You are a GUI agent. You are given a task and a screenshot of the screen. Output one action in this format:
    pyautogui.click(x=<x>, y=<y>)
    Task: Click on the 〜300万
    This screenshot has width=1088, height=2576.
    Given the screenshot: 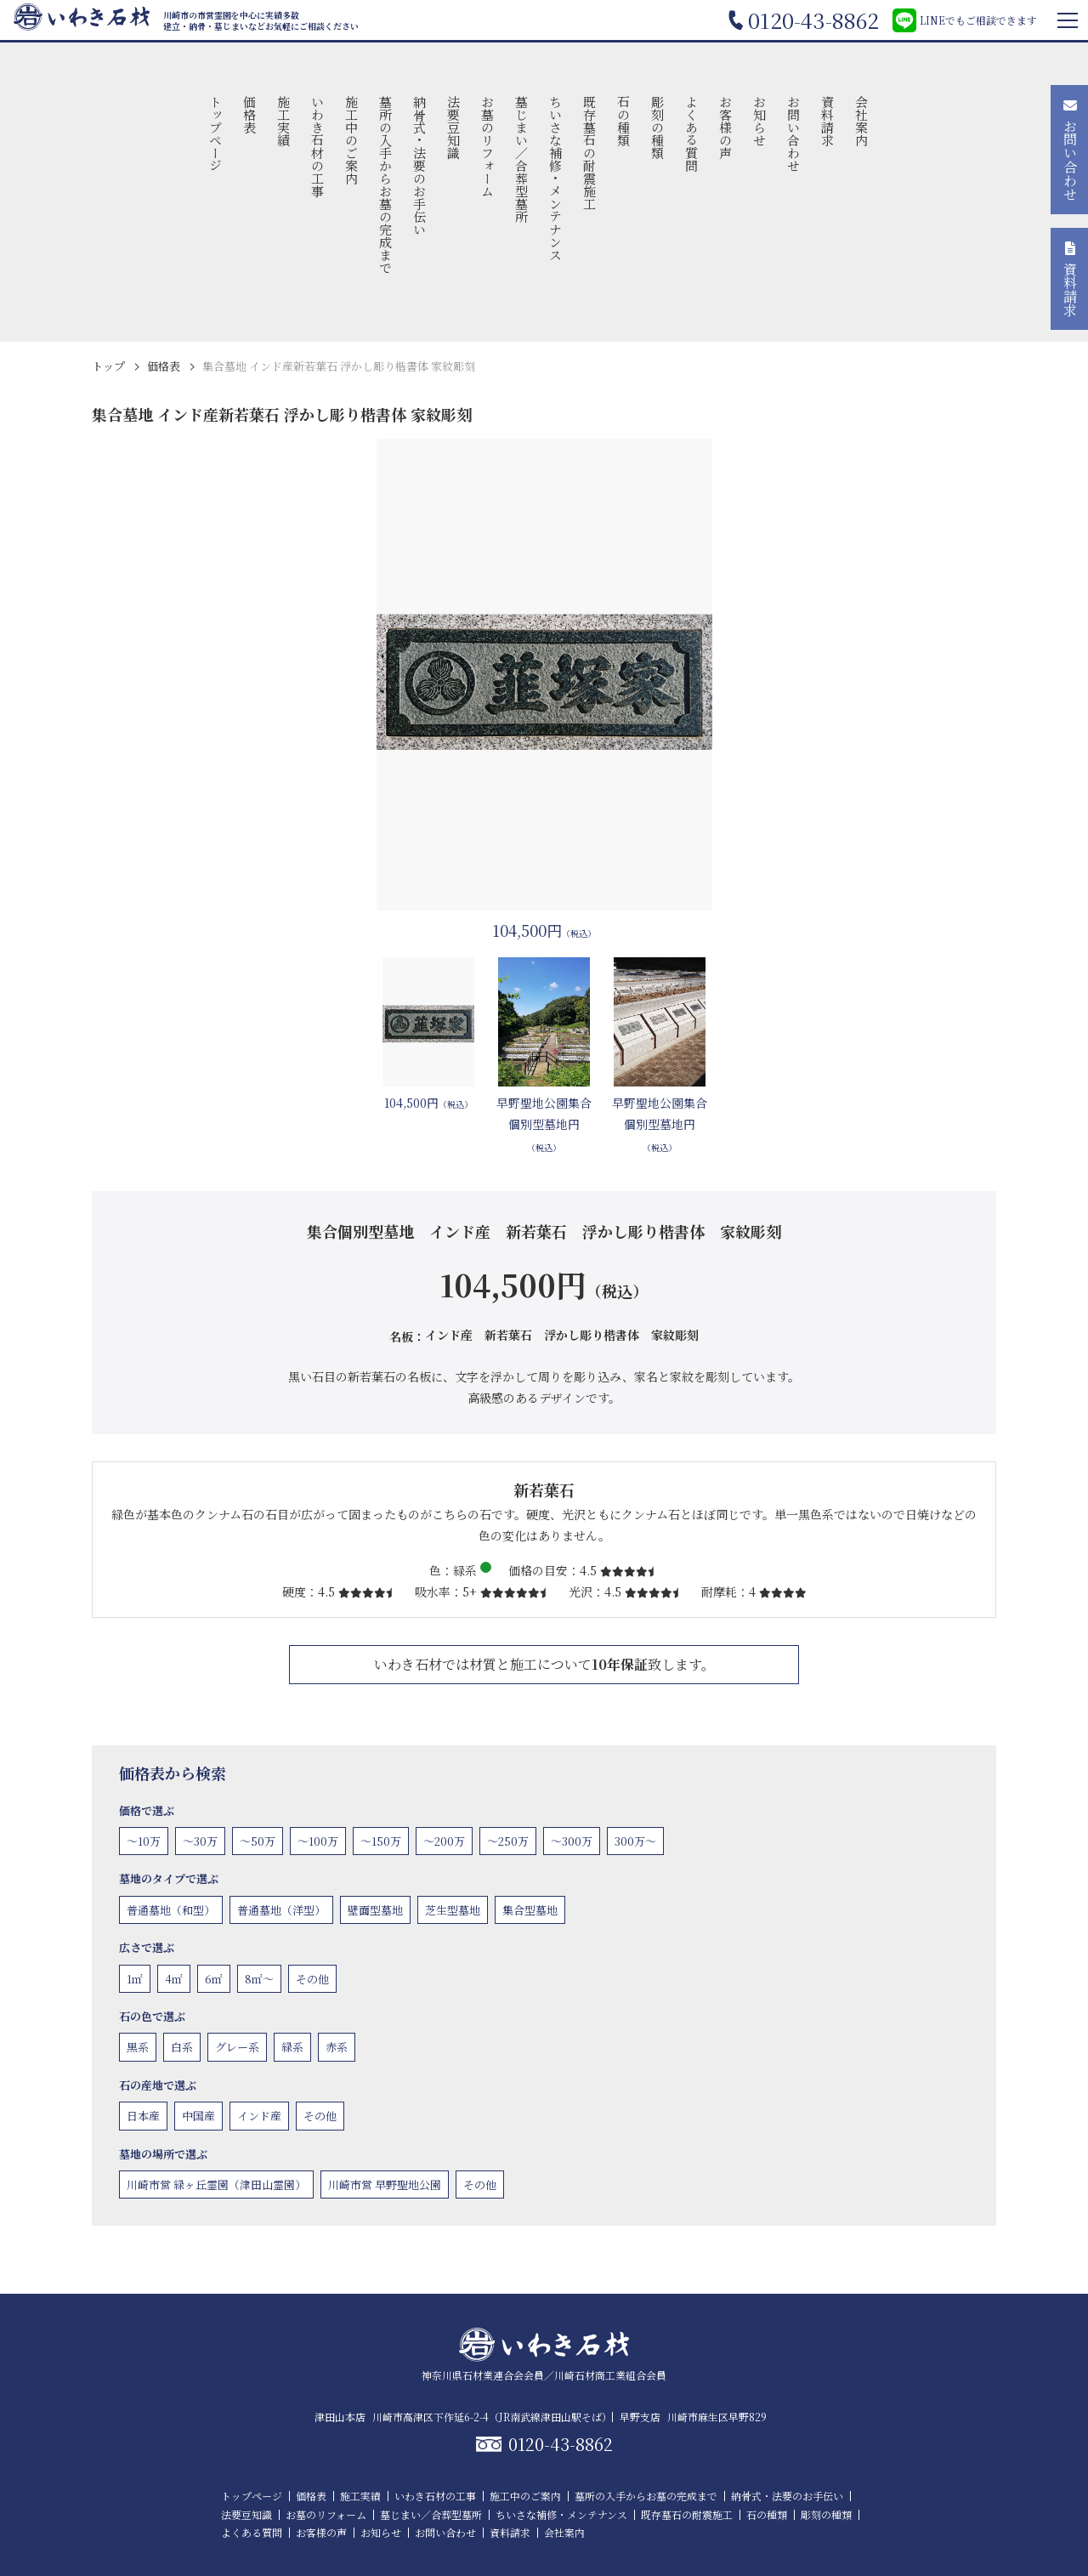 What is the action you would take?
    pyautogui.click(x=571, y=1841)
    